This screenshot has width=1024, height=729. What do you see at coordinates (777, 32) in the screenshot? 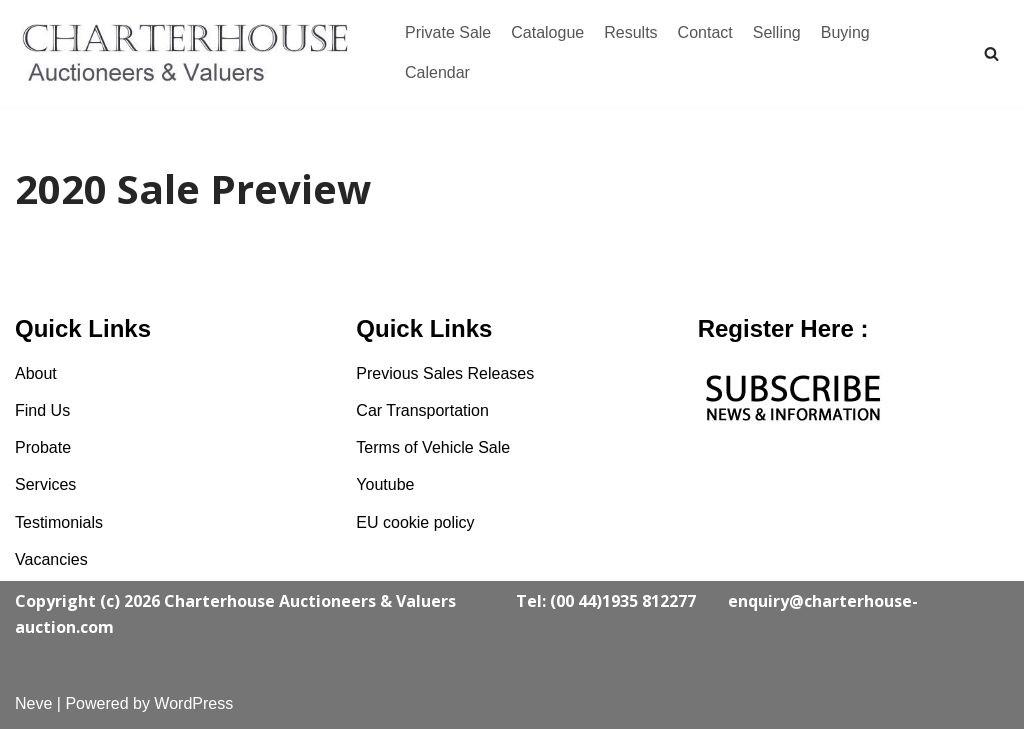
I see `Selling` at bounding box center [777, 32].